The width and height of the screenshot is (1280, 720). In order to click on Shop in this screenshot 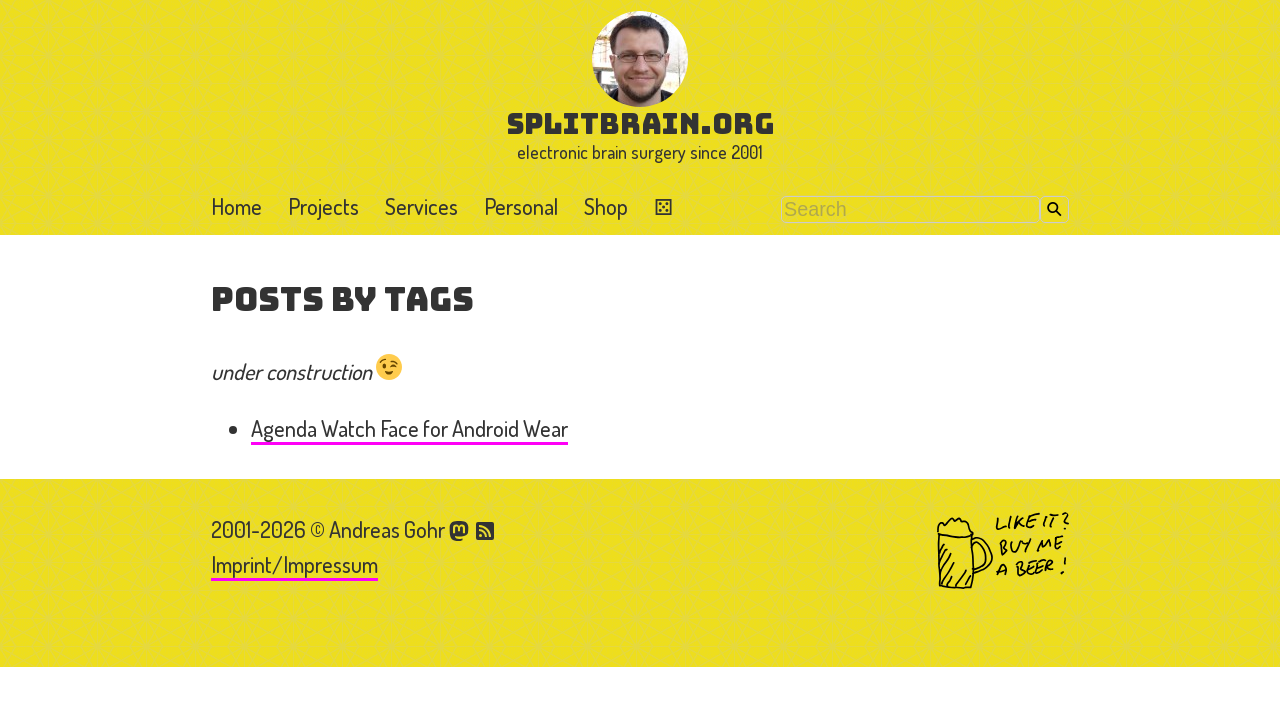, I will do `click(606, 206)`.